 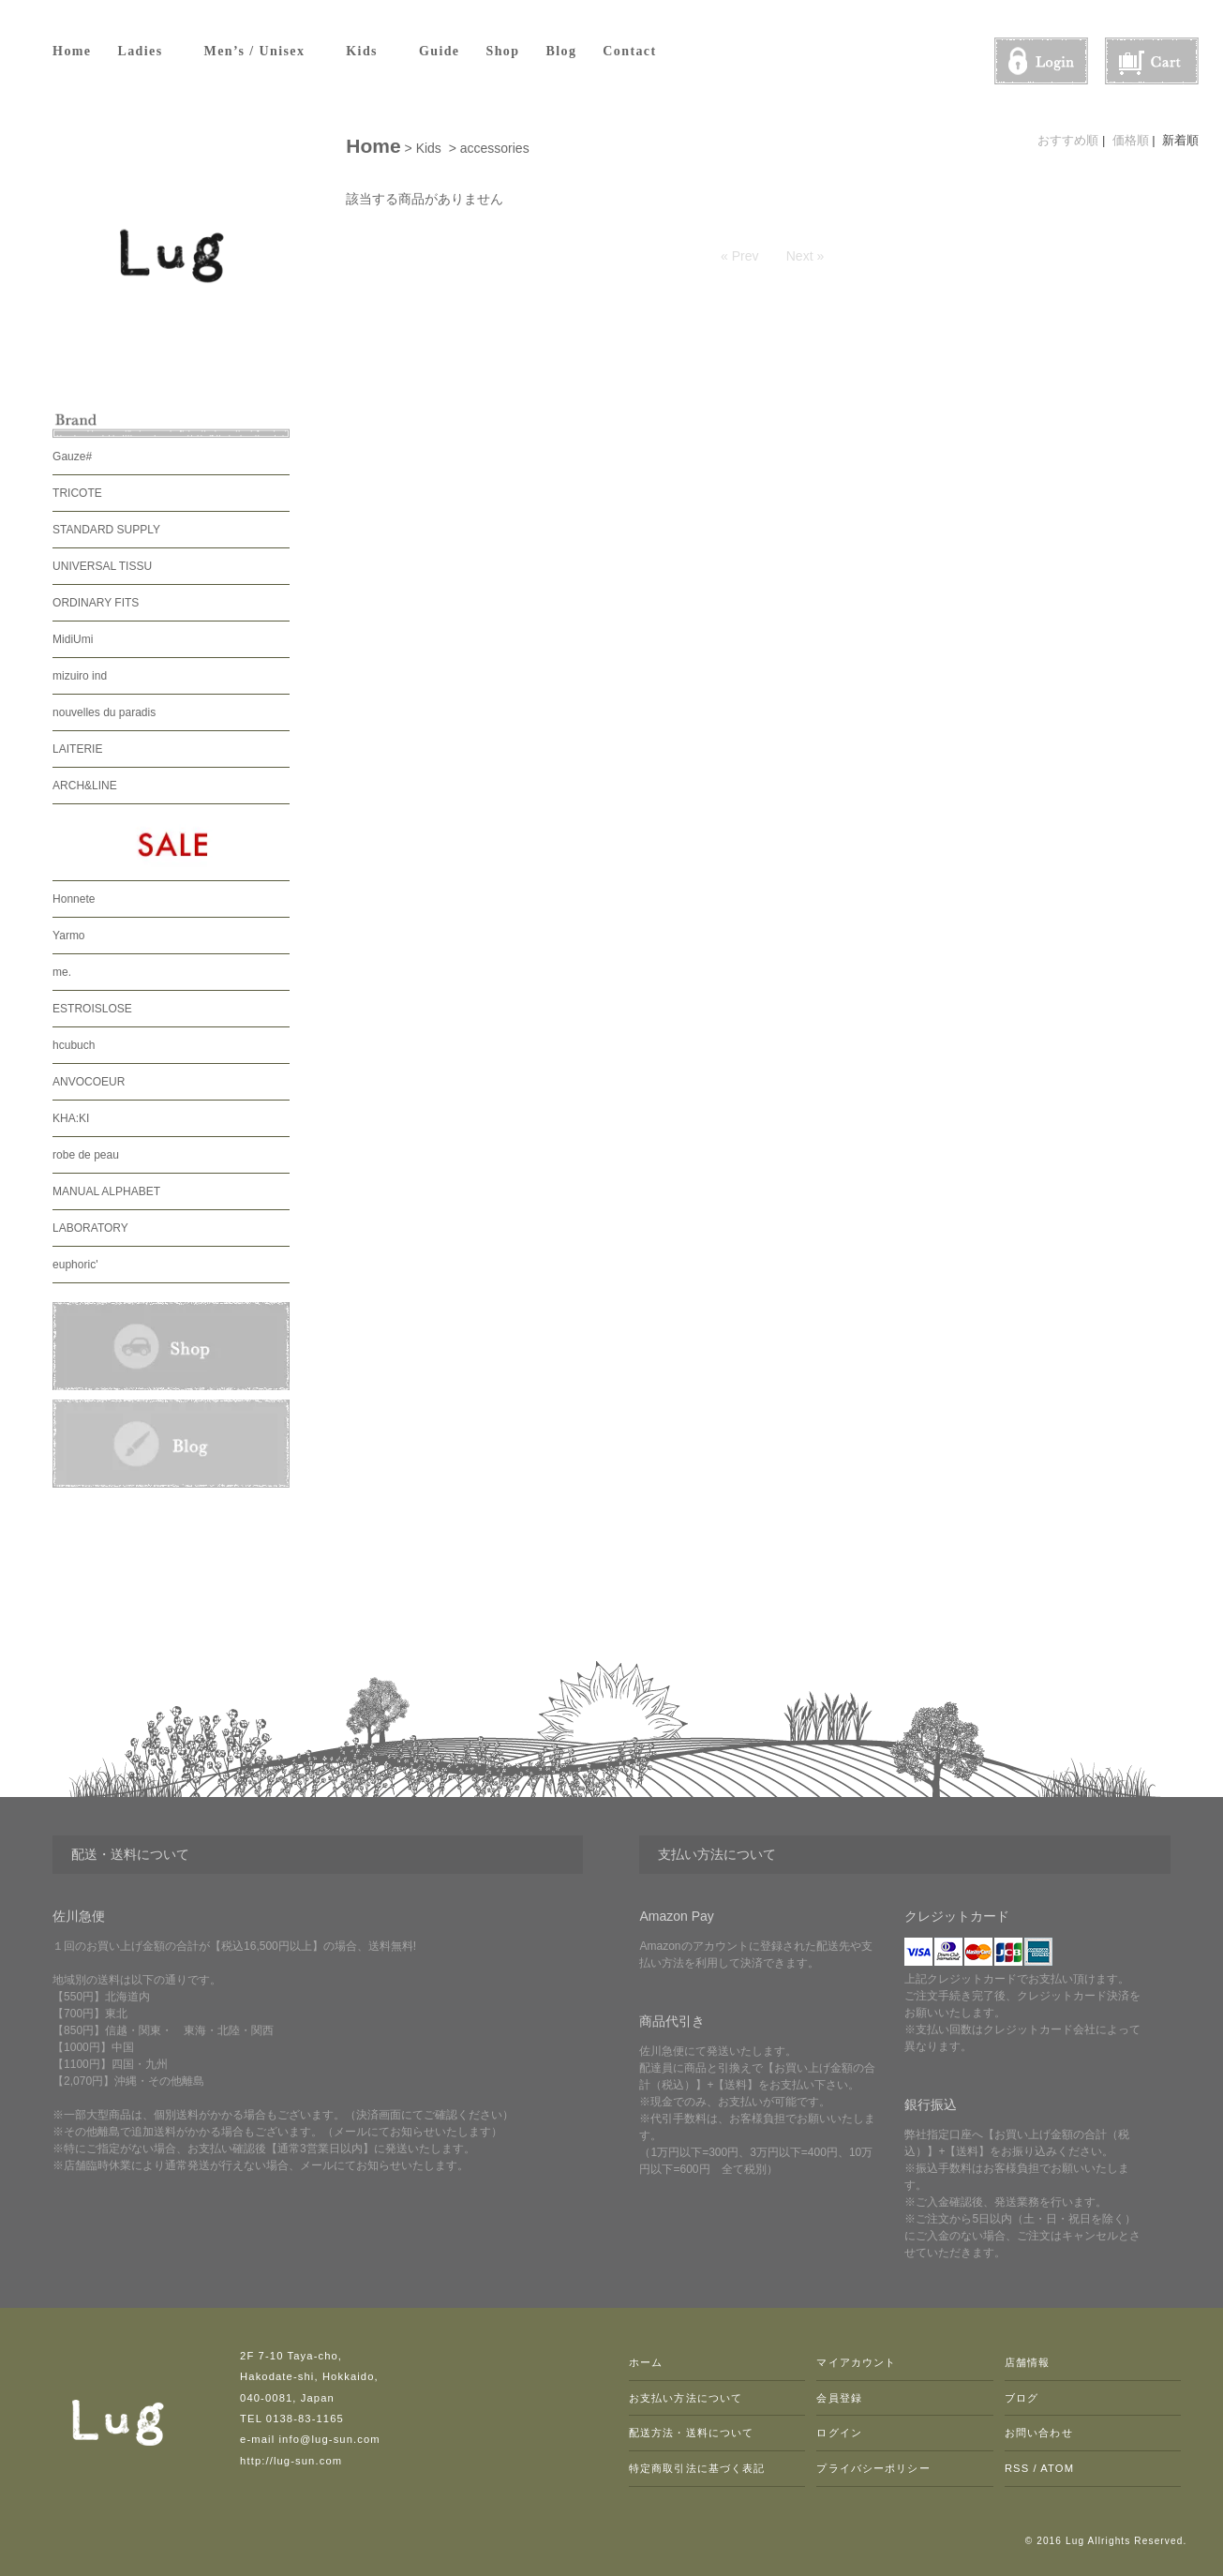 What do you see at coordinates (79, 675) in the screenshot?
I see `mizuiro ind` at bounding box center [79, 675].